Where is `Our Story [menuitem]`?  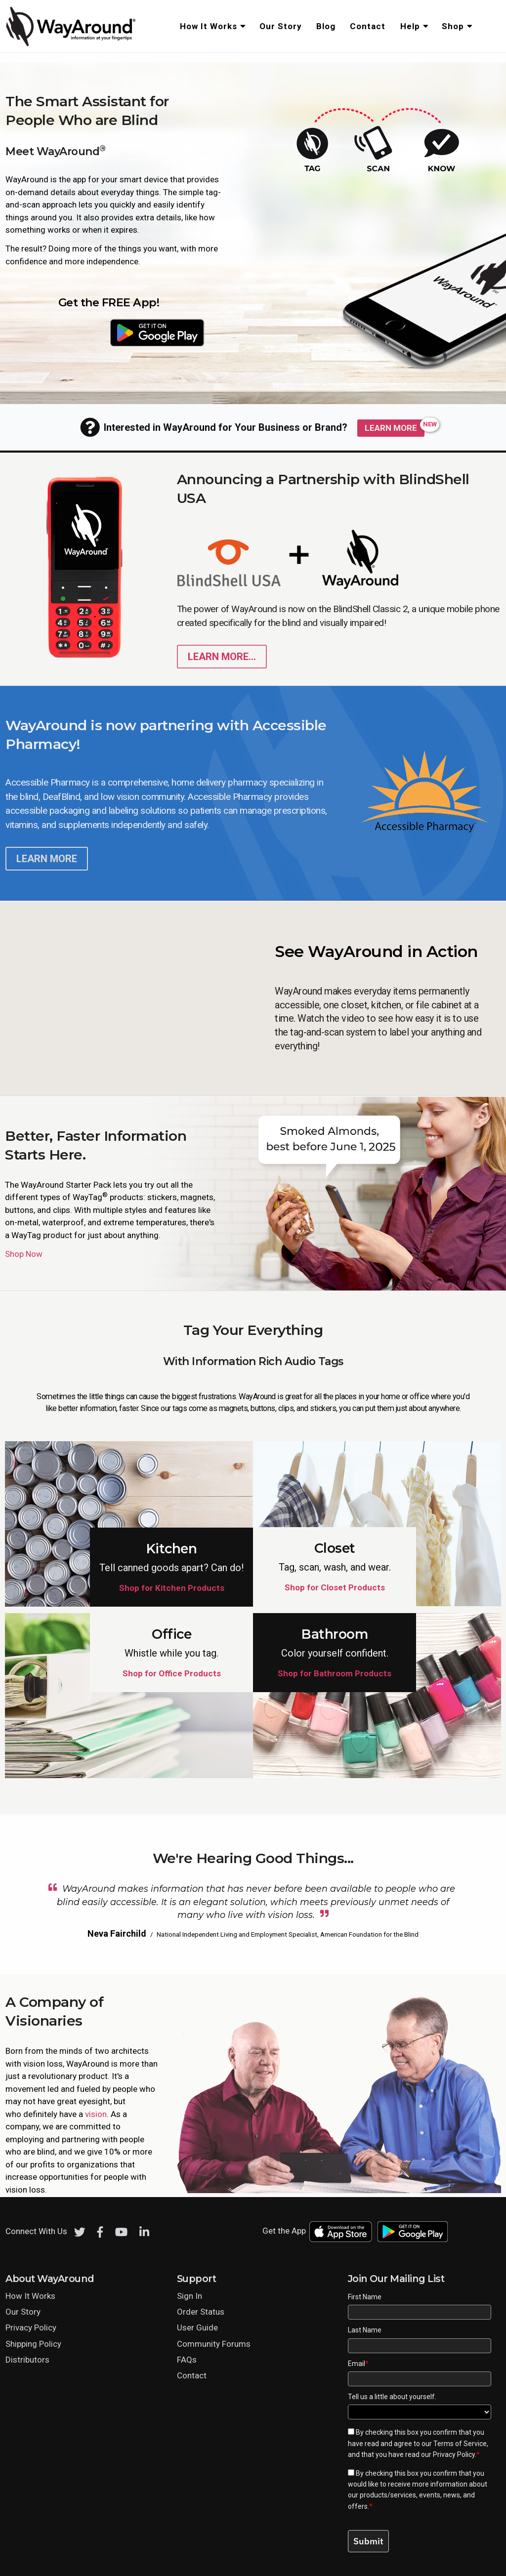
Our Story [menuitem] is located at coordinates (280, 26).